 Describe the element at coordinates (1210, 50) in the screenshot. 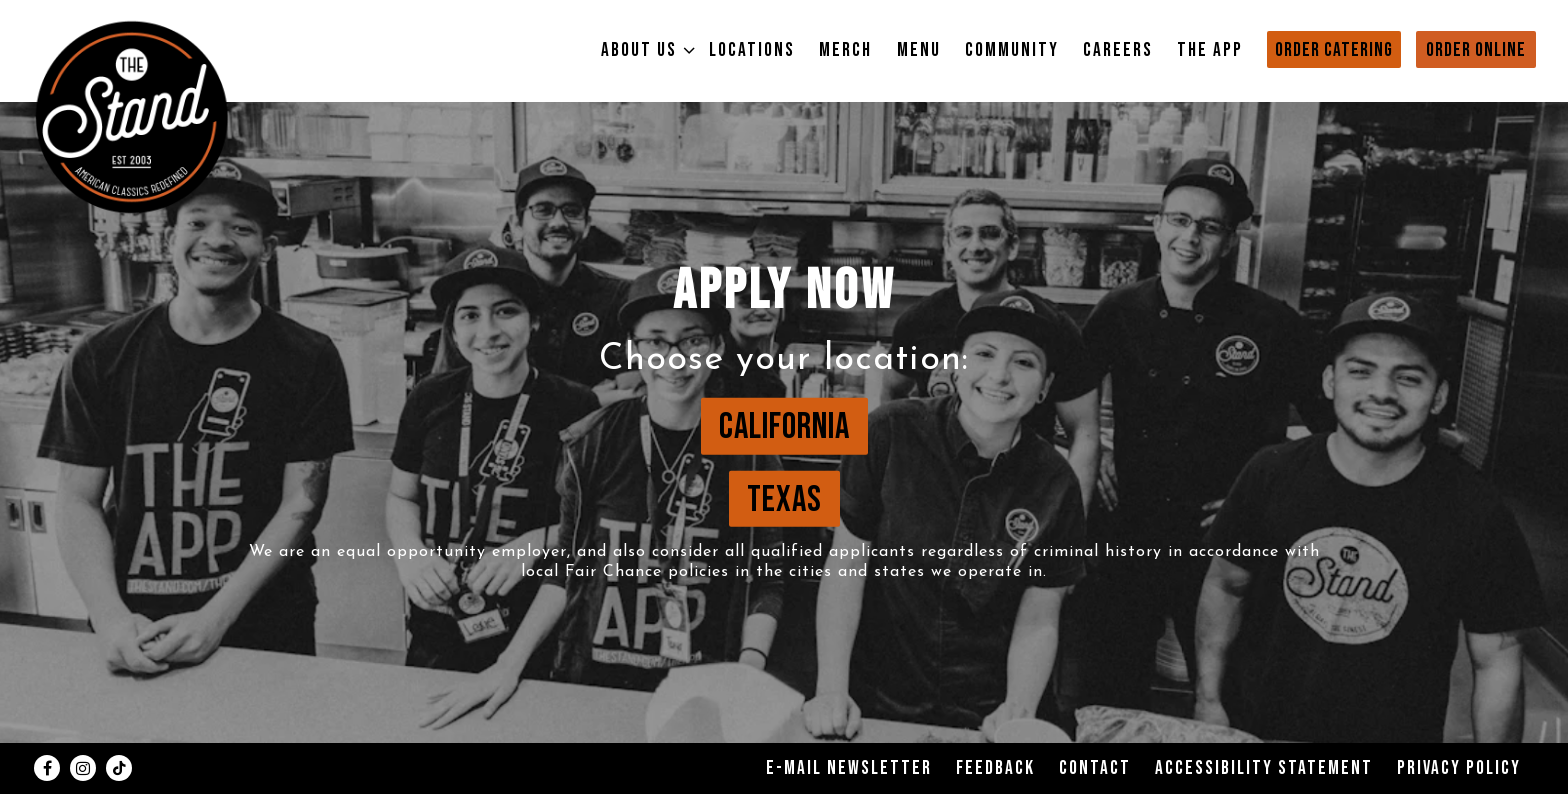

I see `The App [button]` at that location.